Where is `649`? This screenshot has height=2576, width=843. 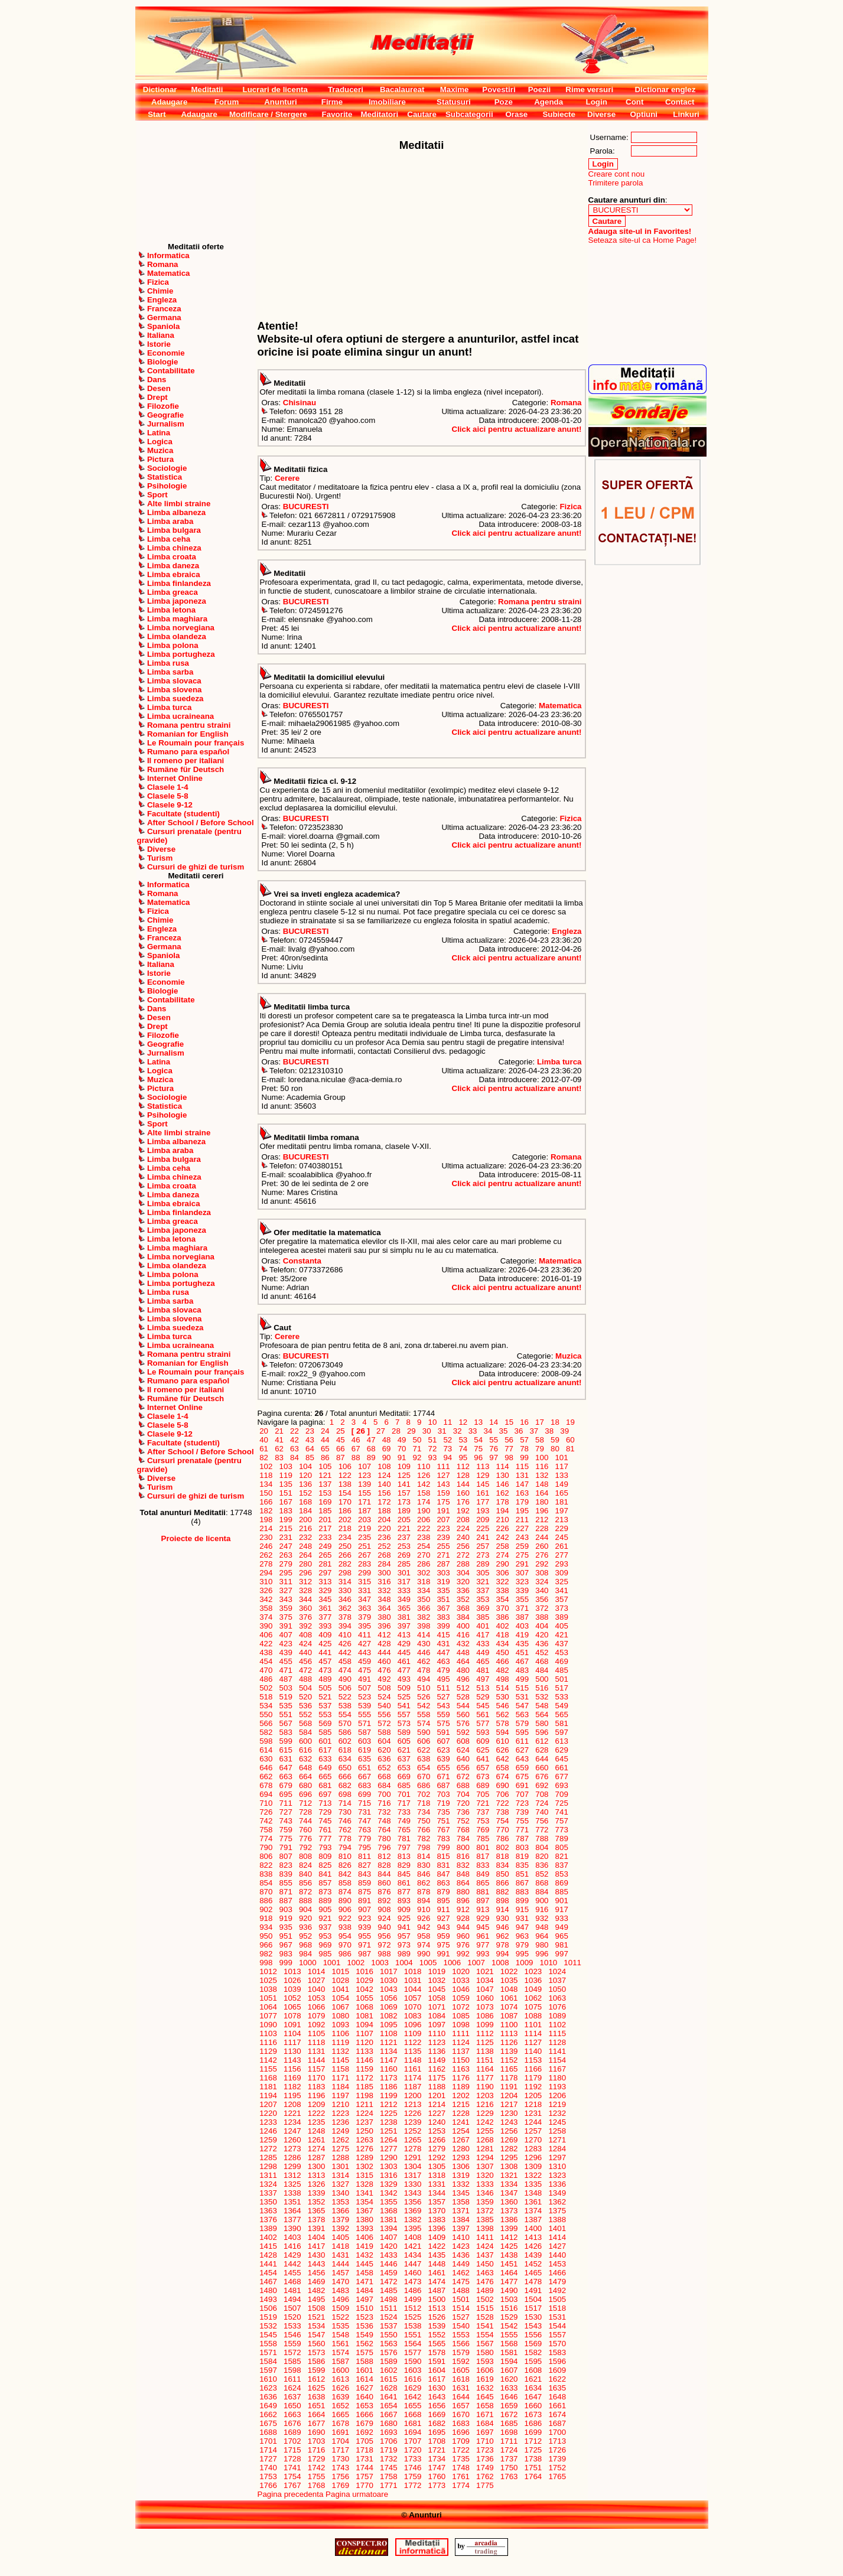
649 is located at coordinates (325, 1767).